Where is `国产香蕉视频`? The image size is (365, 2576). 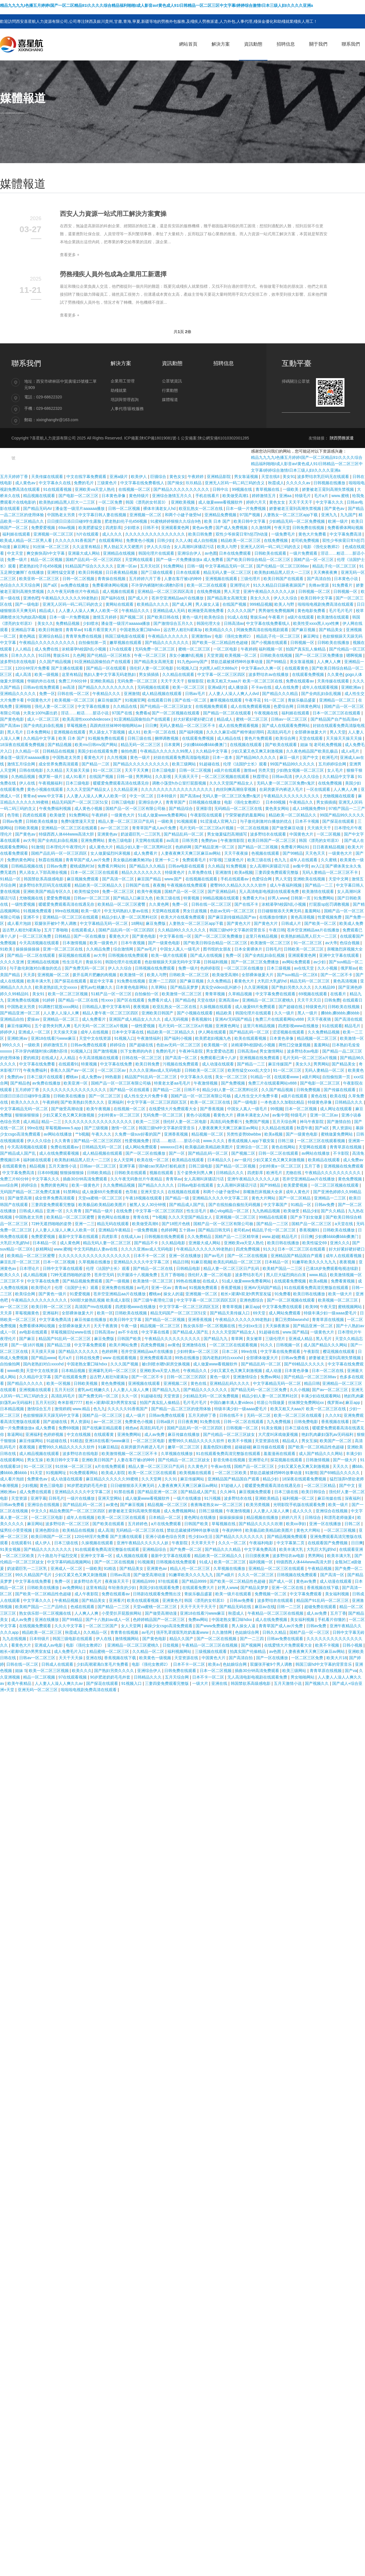 国产香蕉视频 is located at coordinates (212, 1108).